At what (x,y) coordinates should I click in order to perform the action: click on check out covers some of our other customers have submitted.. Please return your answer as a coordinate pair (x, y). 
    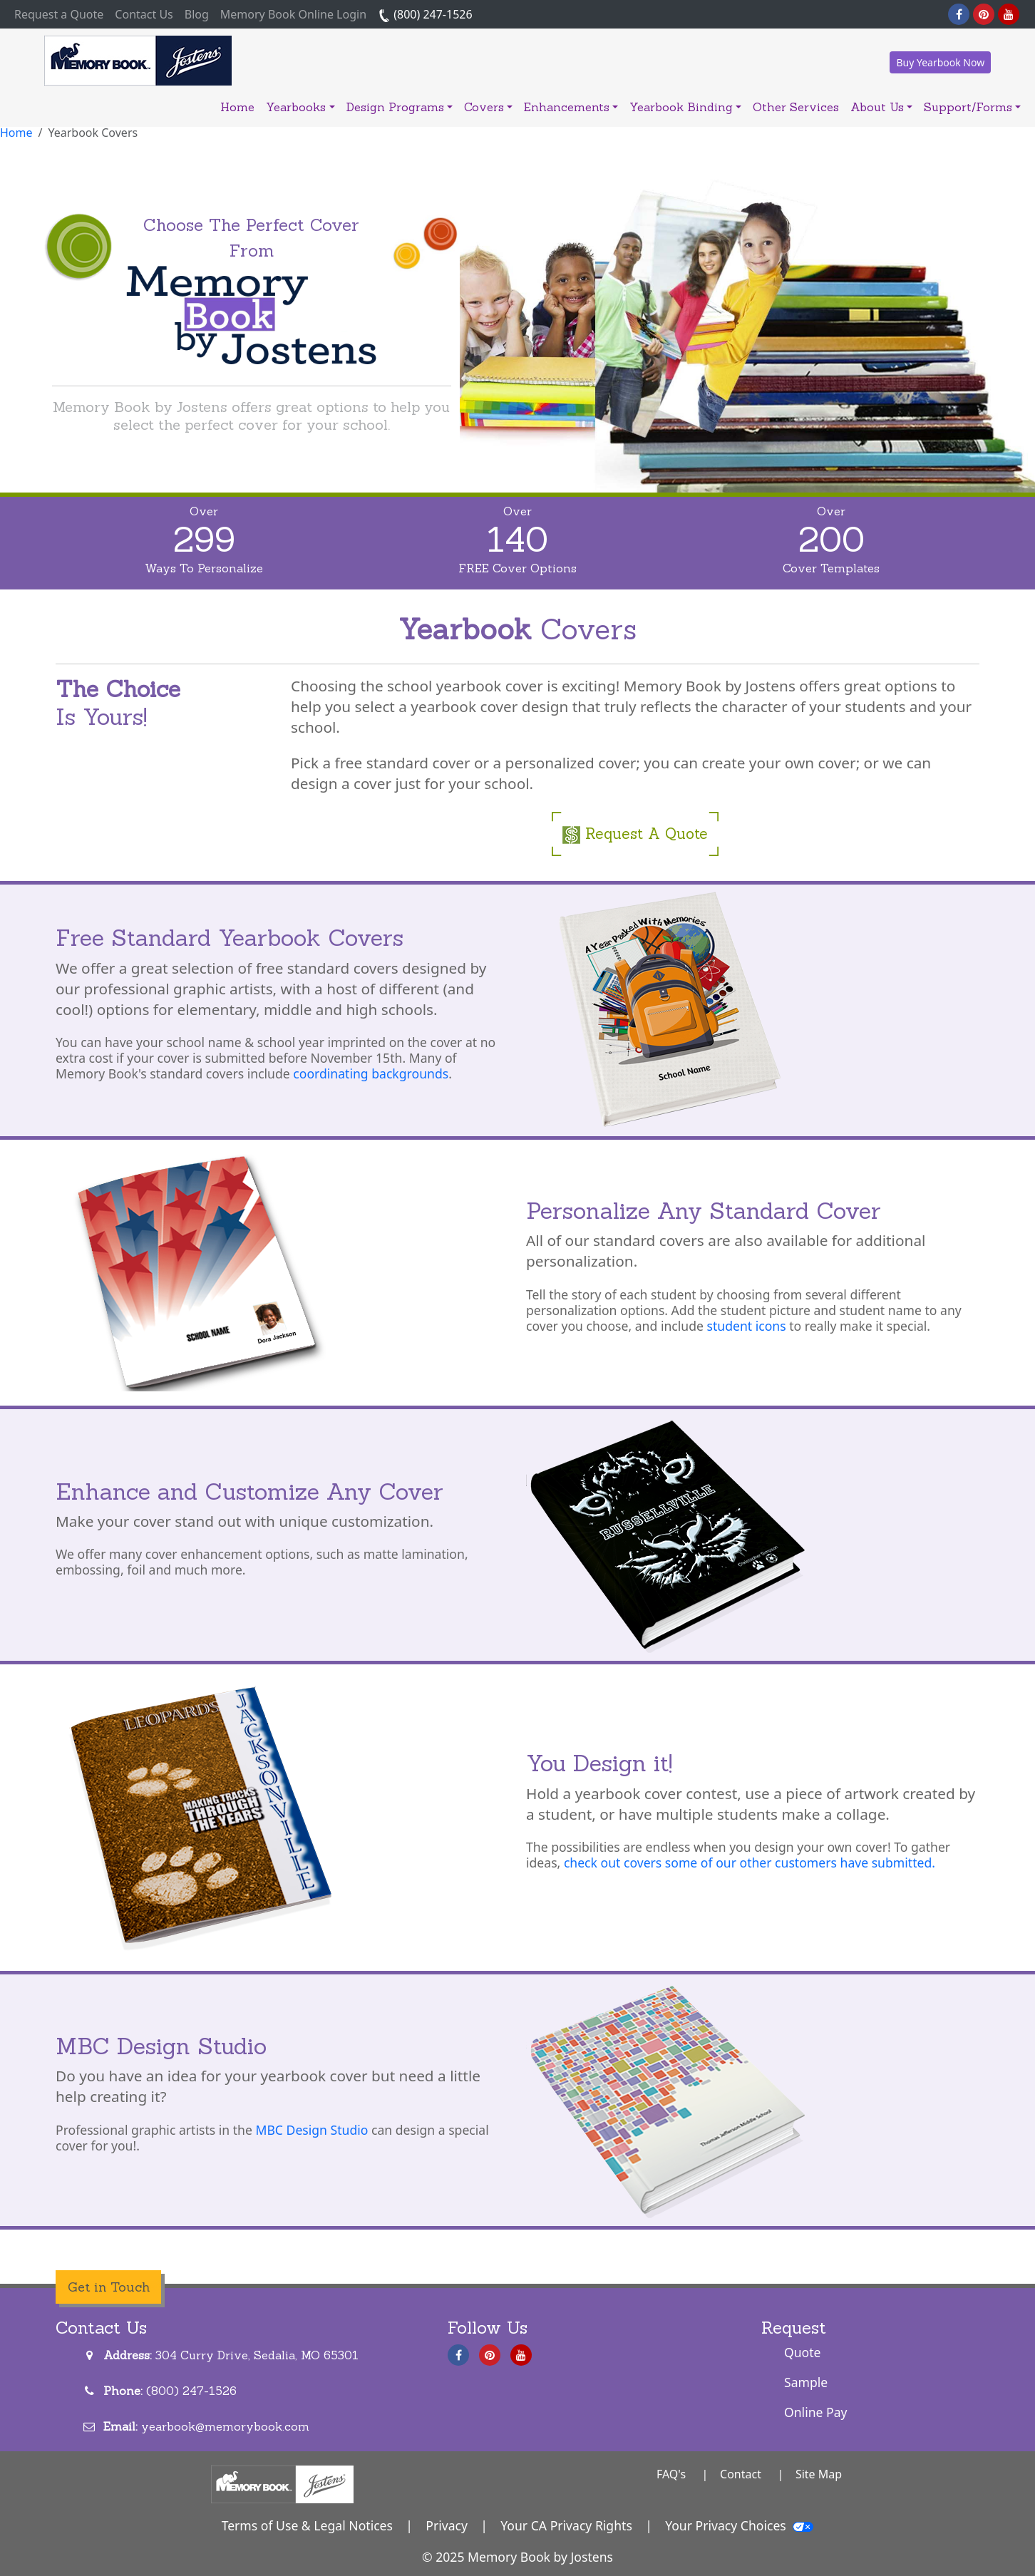
    Looking at the image, I should click on (749, 1862).